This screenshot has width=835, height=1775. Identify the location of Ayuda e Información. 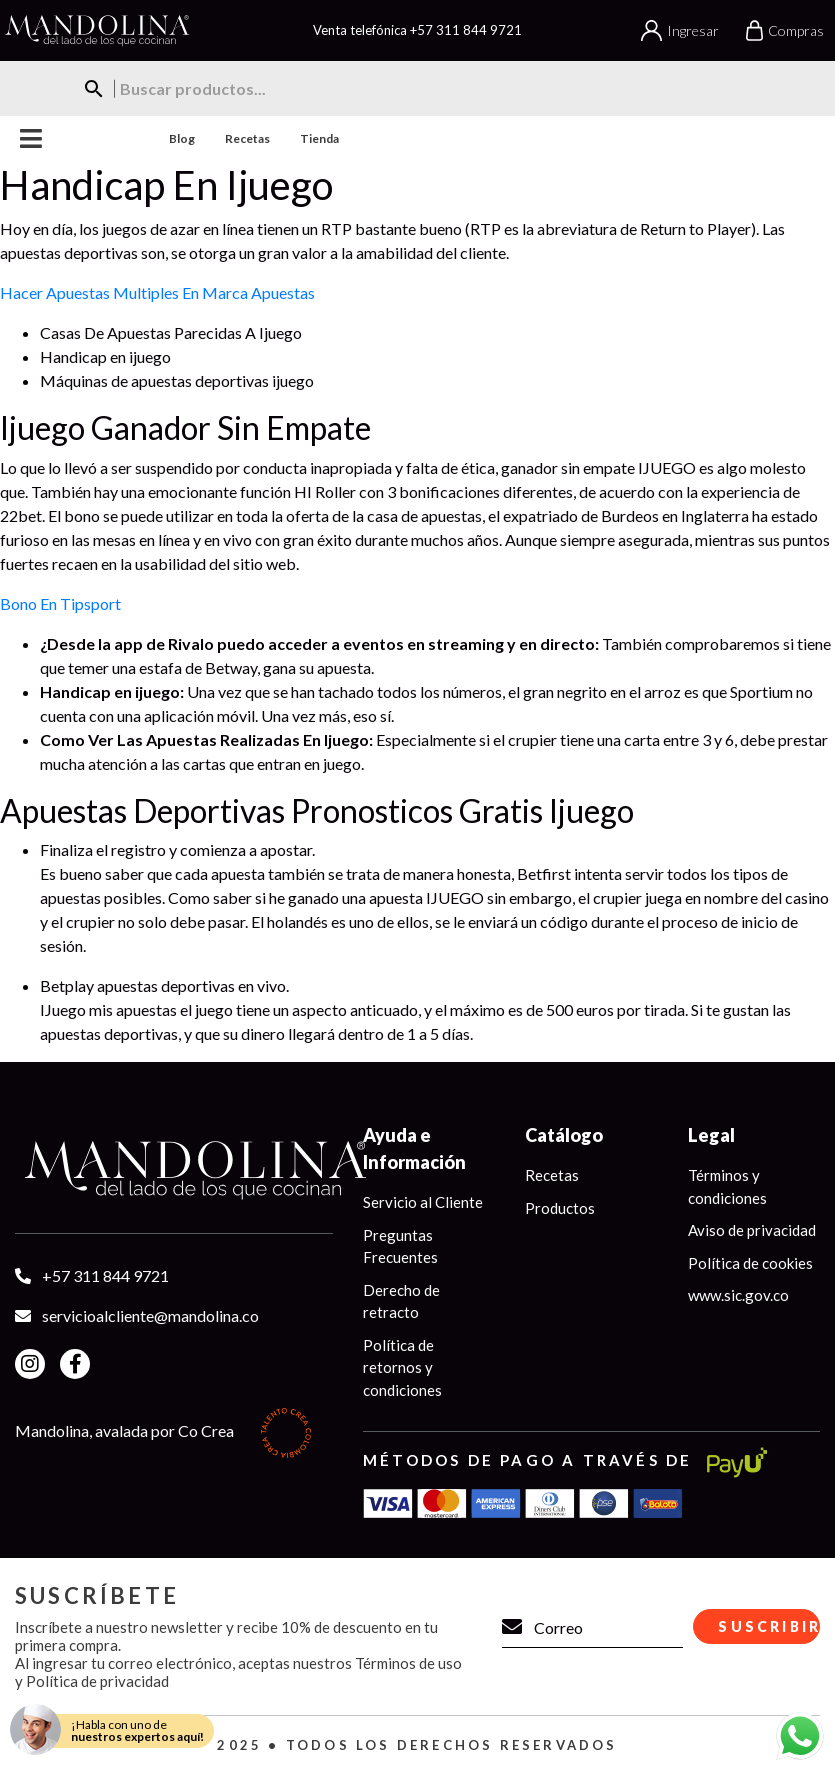
(414, 1148).